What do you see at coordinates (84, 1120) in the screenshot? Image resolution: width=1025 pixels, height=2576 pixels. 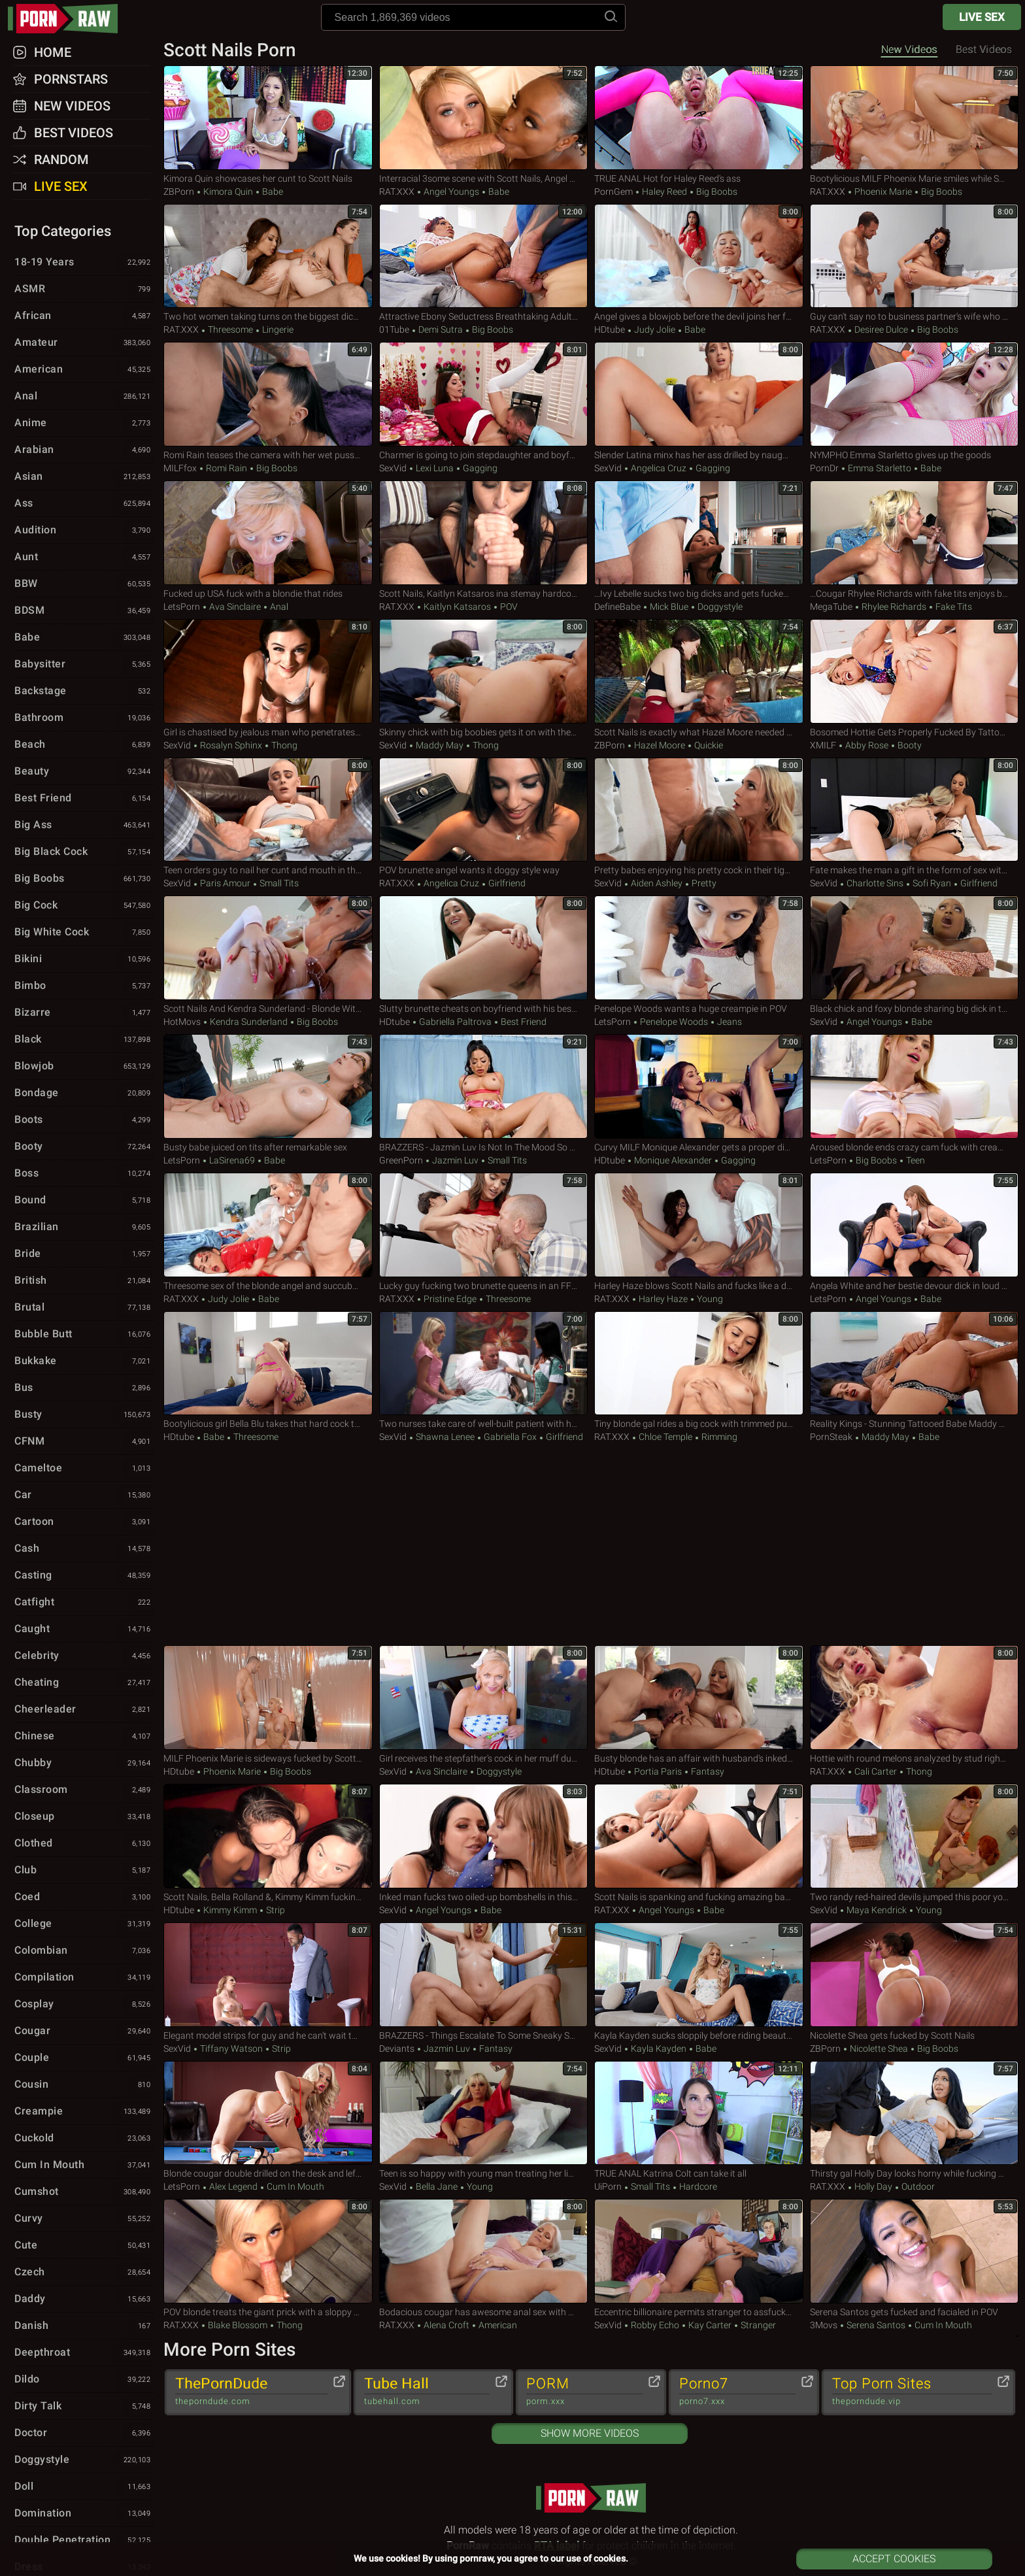 I see `Boots` at bounding box center [84, 1120].